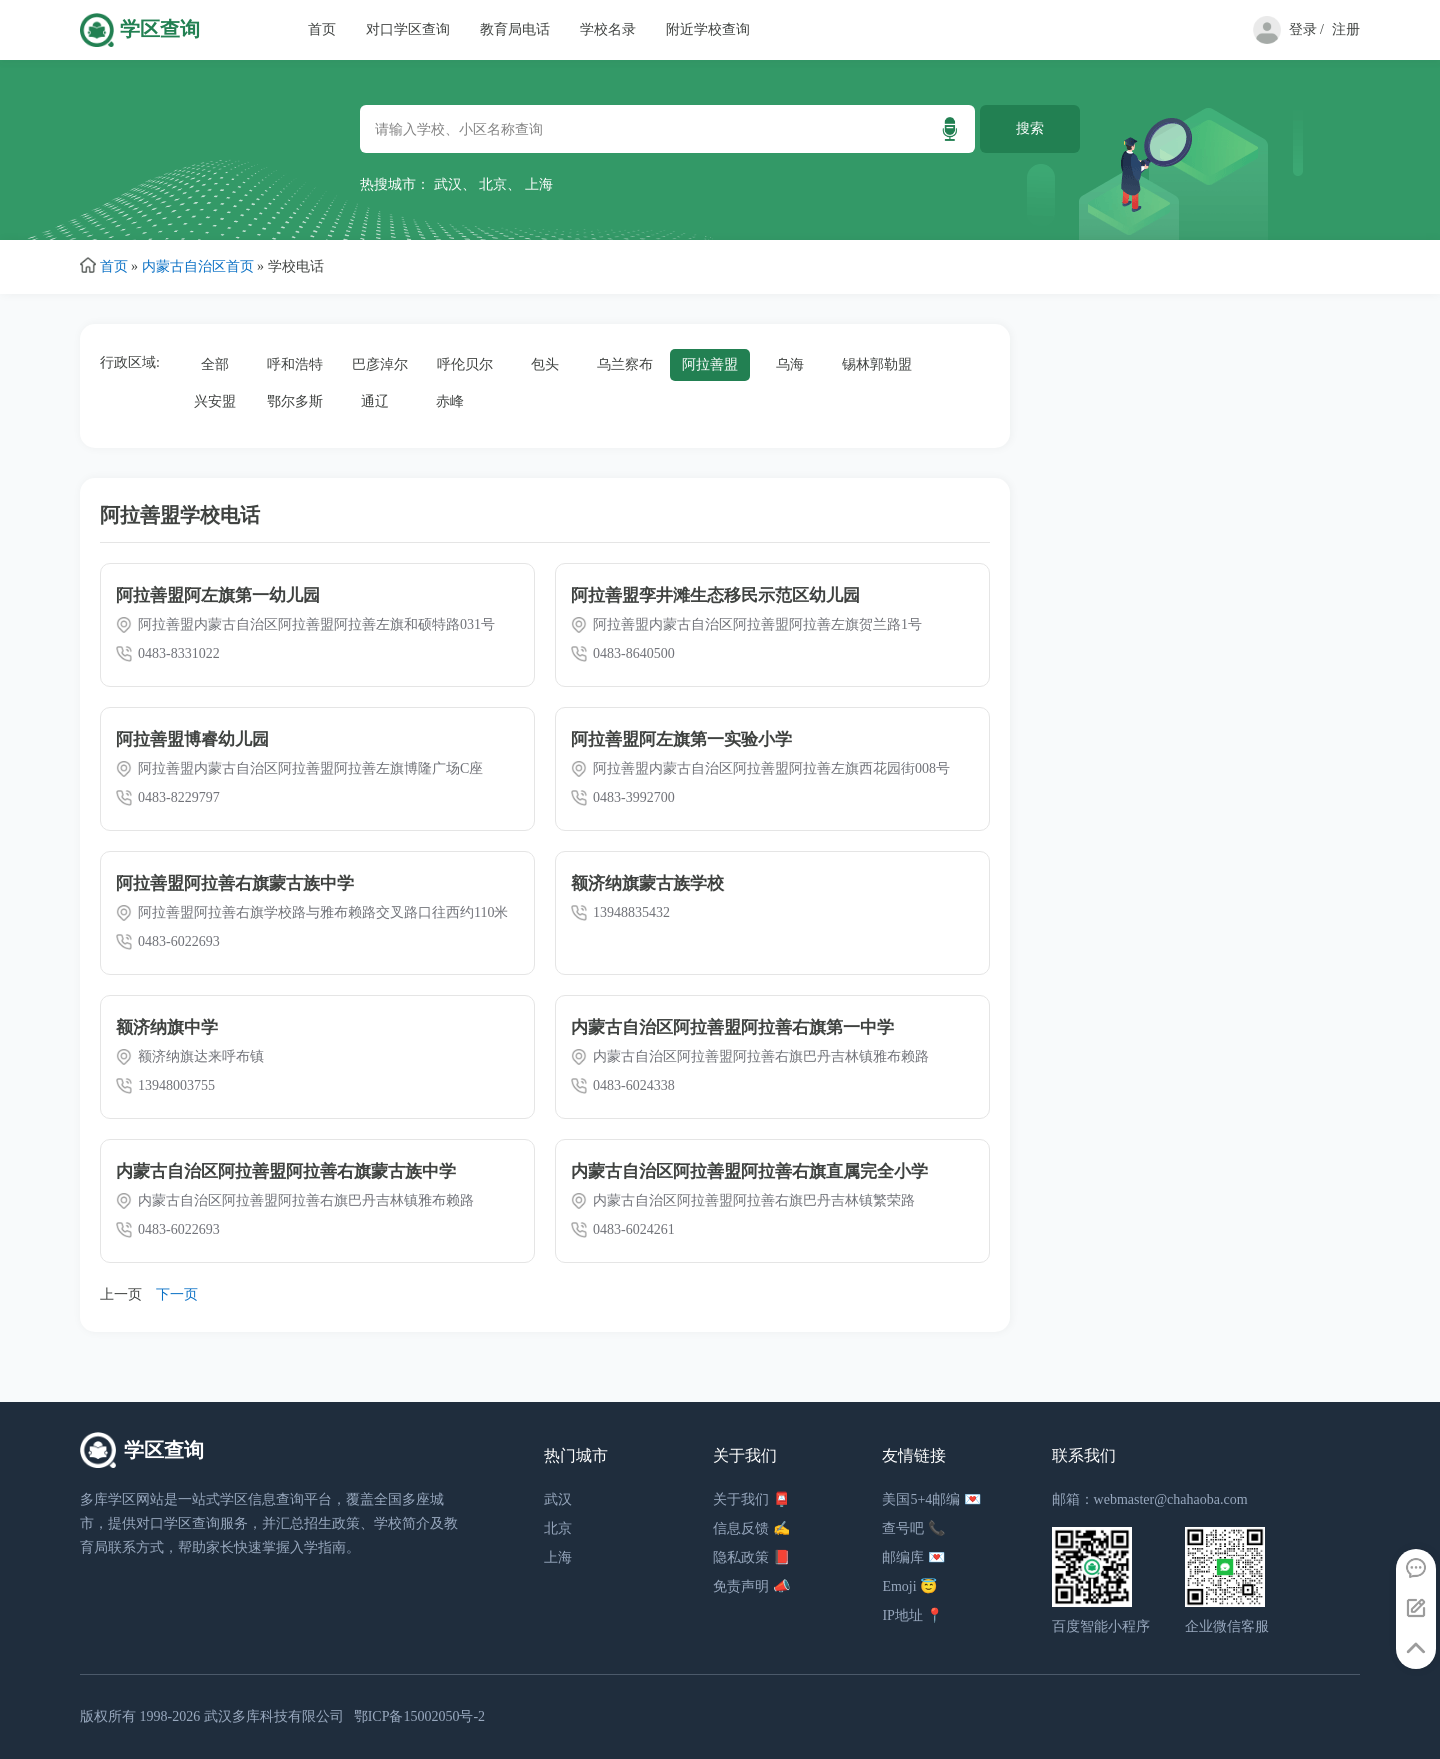 This screenshot has width=1440, height=1759. Describe the element at coordinates (375, 401) in the screenshot. I see `通辽` at that location.